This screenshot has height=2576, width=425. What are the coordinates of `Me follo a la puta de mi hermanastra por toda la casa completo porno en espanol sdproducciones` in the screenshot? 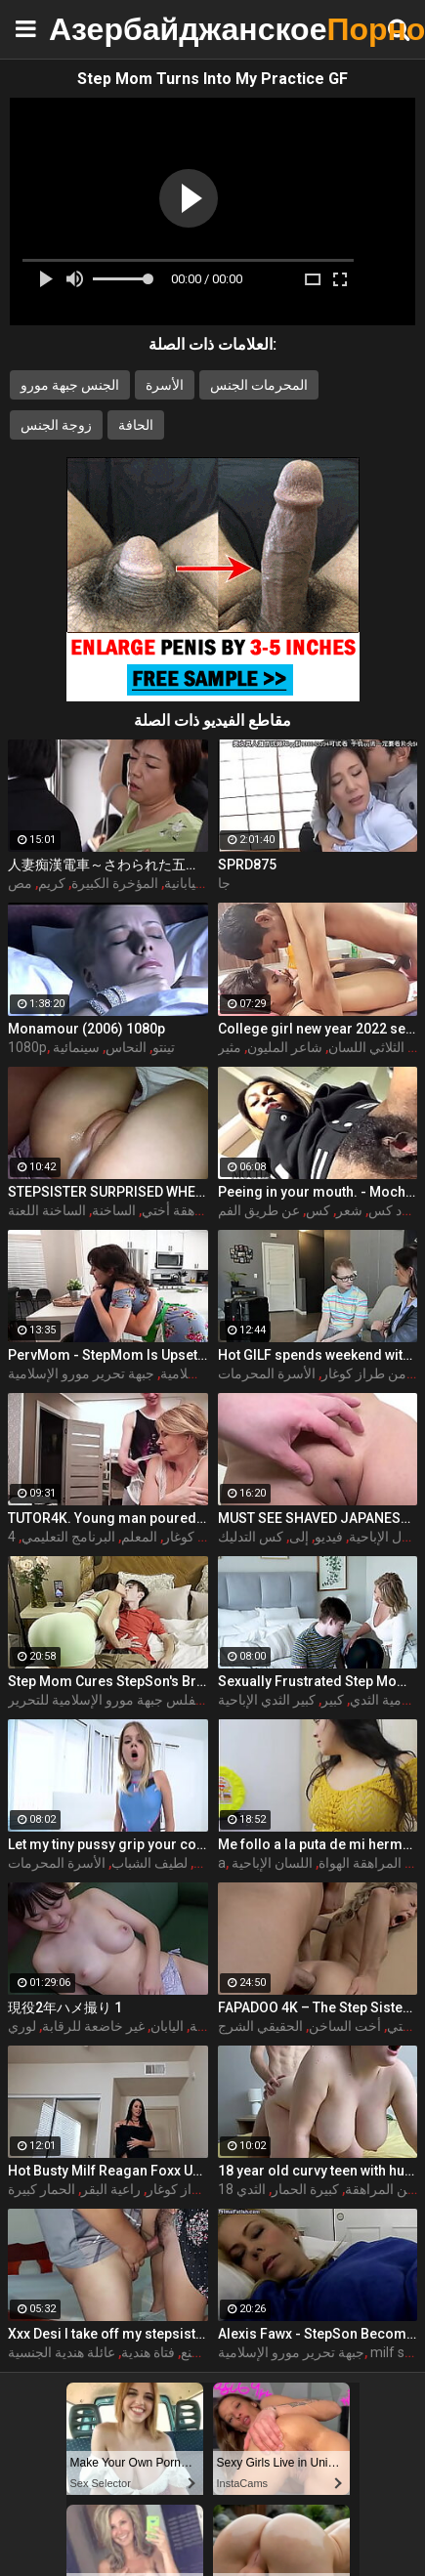 It's located at (318, 1844).